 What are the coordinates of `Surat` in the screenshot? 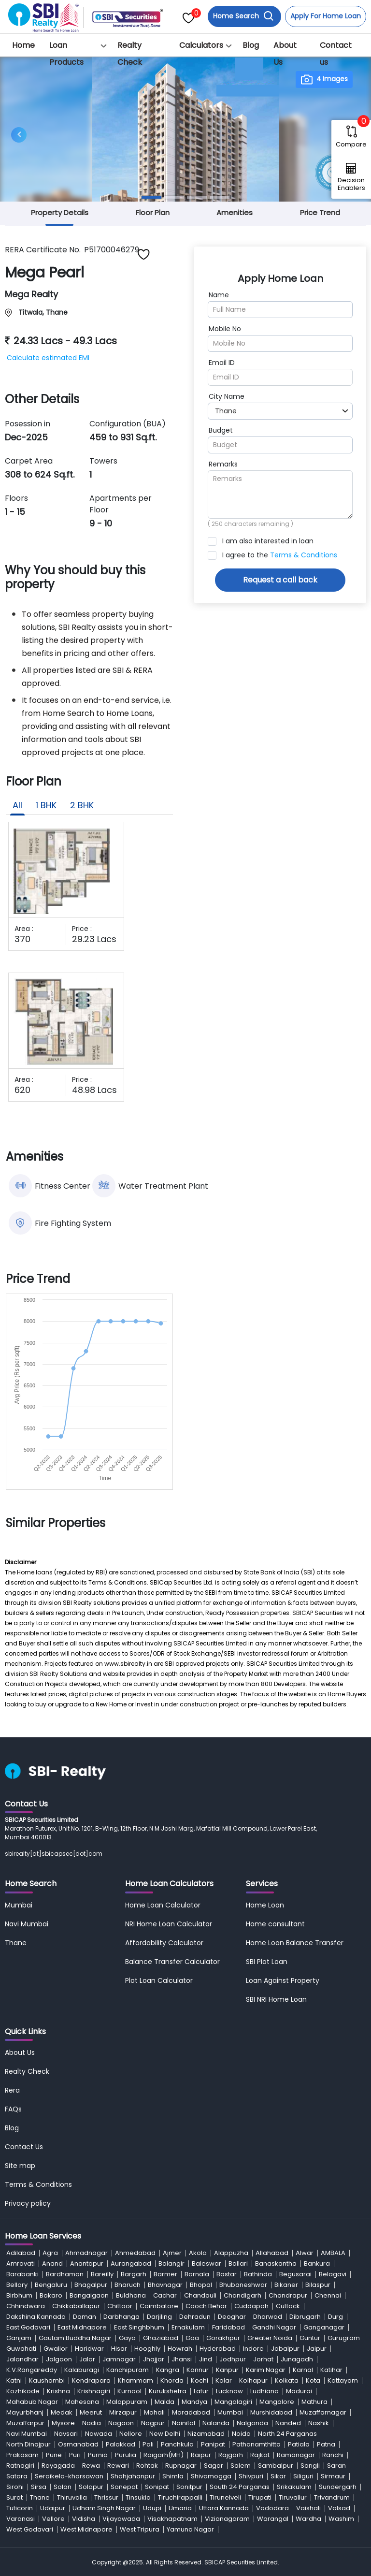 It's located at (14, 2497).